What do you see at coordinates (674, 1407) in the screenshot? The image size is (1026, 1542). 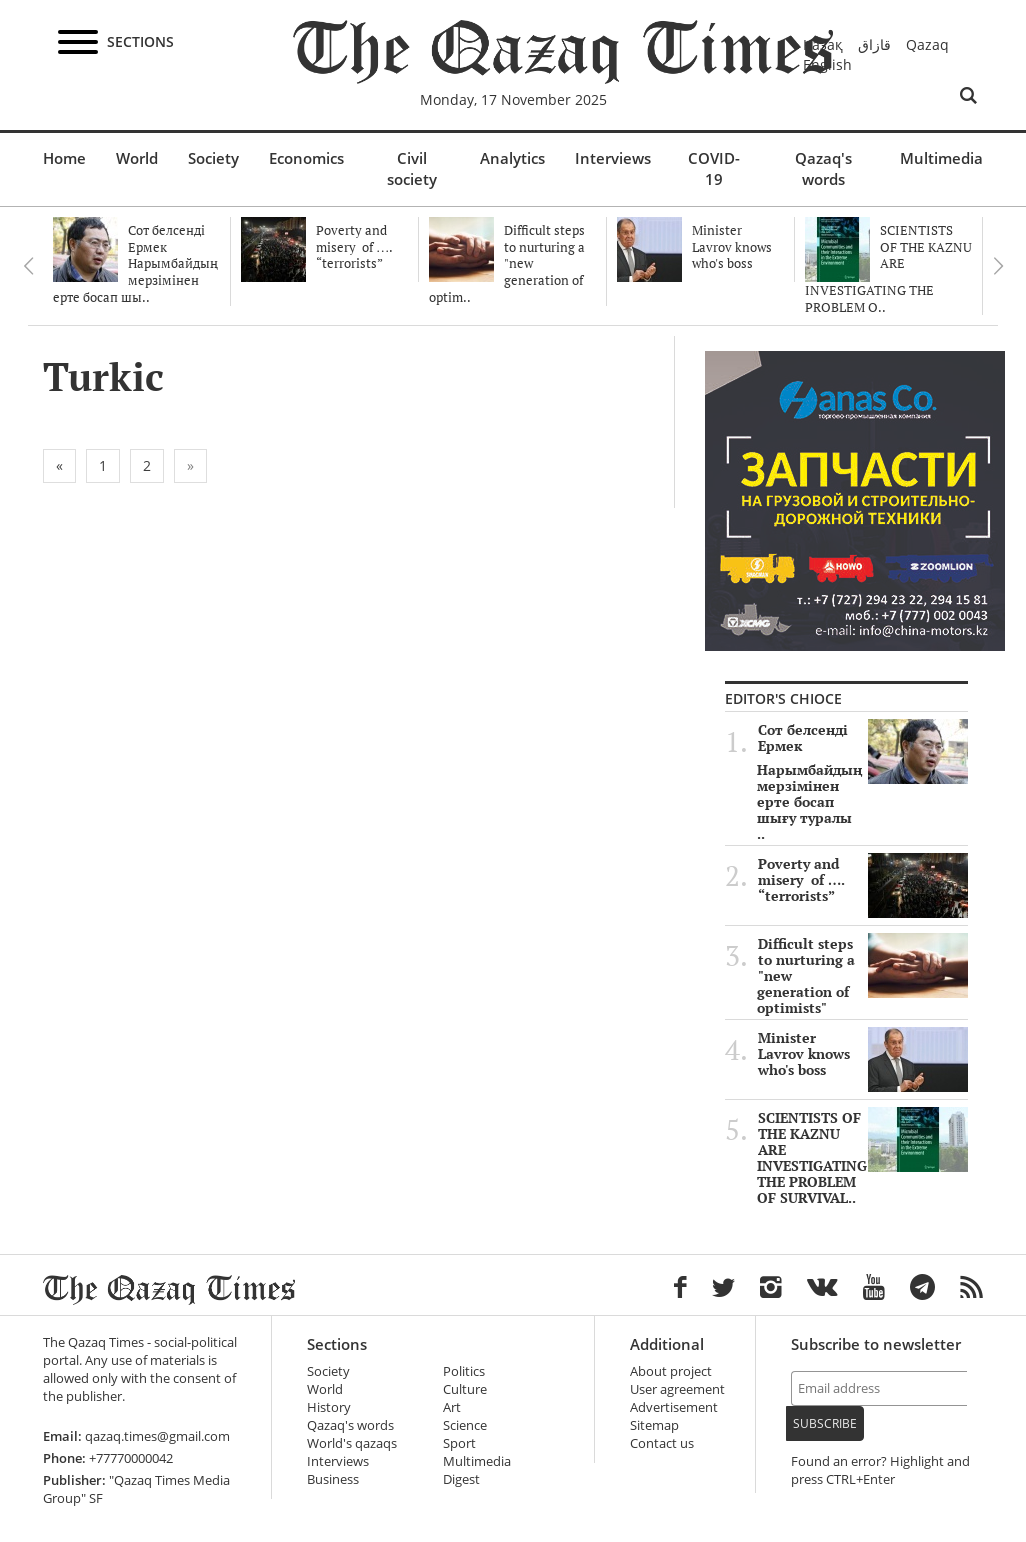 I see `Advertisement` at bounding box center [674, 1407].